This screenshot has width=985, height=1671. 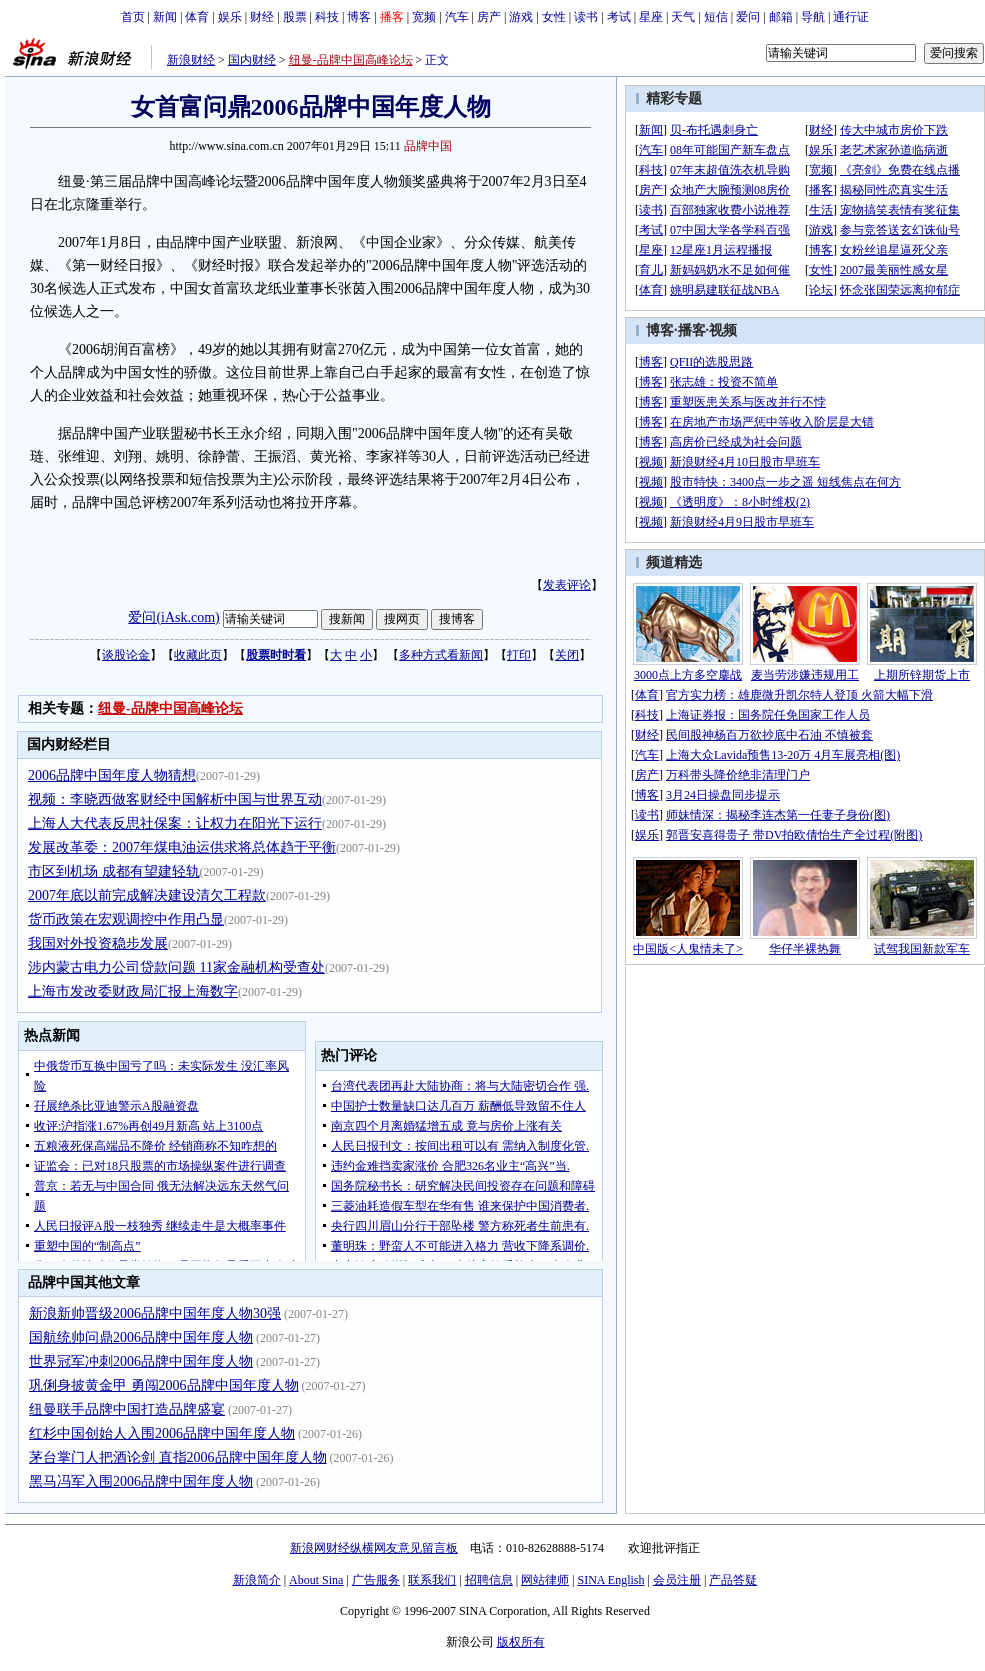 What do you see at coordinates (519, 655) in the screenshot?
I see `打印` at bounding box center [519, 655].